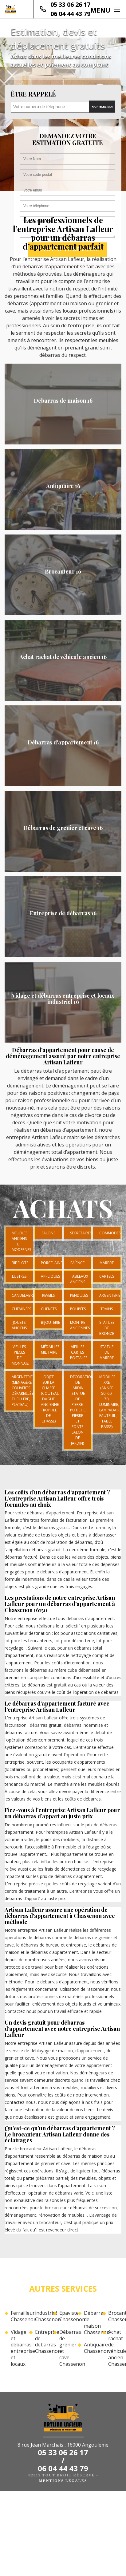 This screenshot has height=2576, width=126. Describe the element at coordinates (90, 2322) in the screenshot. I see `Débarras de maison Chassenon` at that location.